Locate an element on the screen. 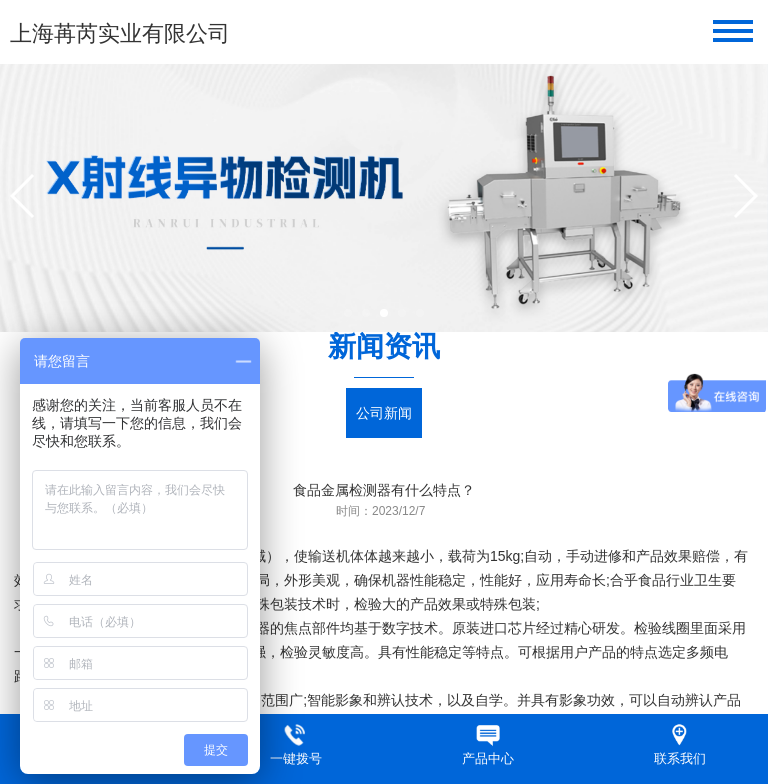 The width and height of the screenshot is (768, 784). 上海苒芮实业有限公司​​​​​​ is located at coordinates (120, 33).